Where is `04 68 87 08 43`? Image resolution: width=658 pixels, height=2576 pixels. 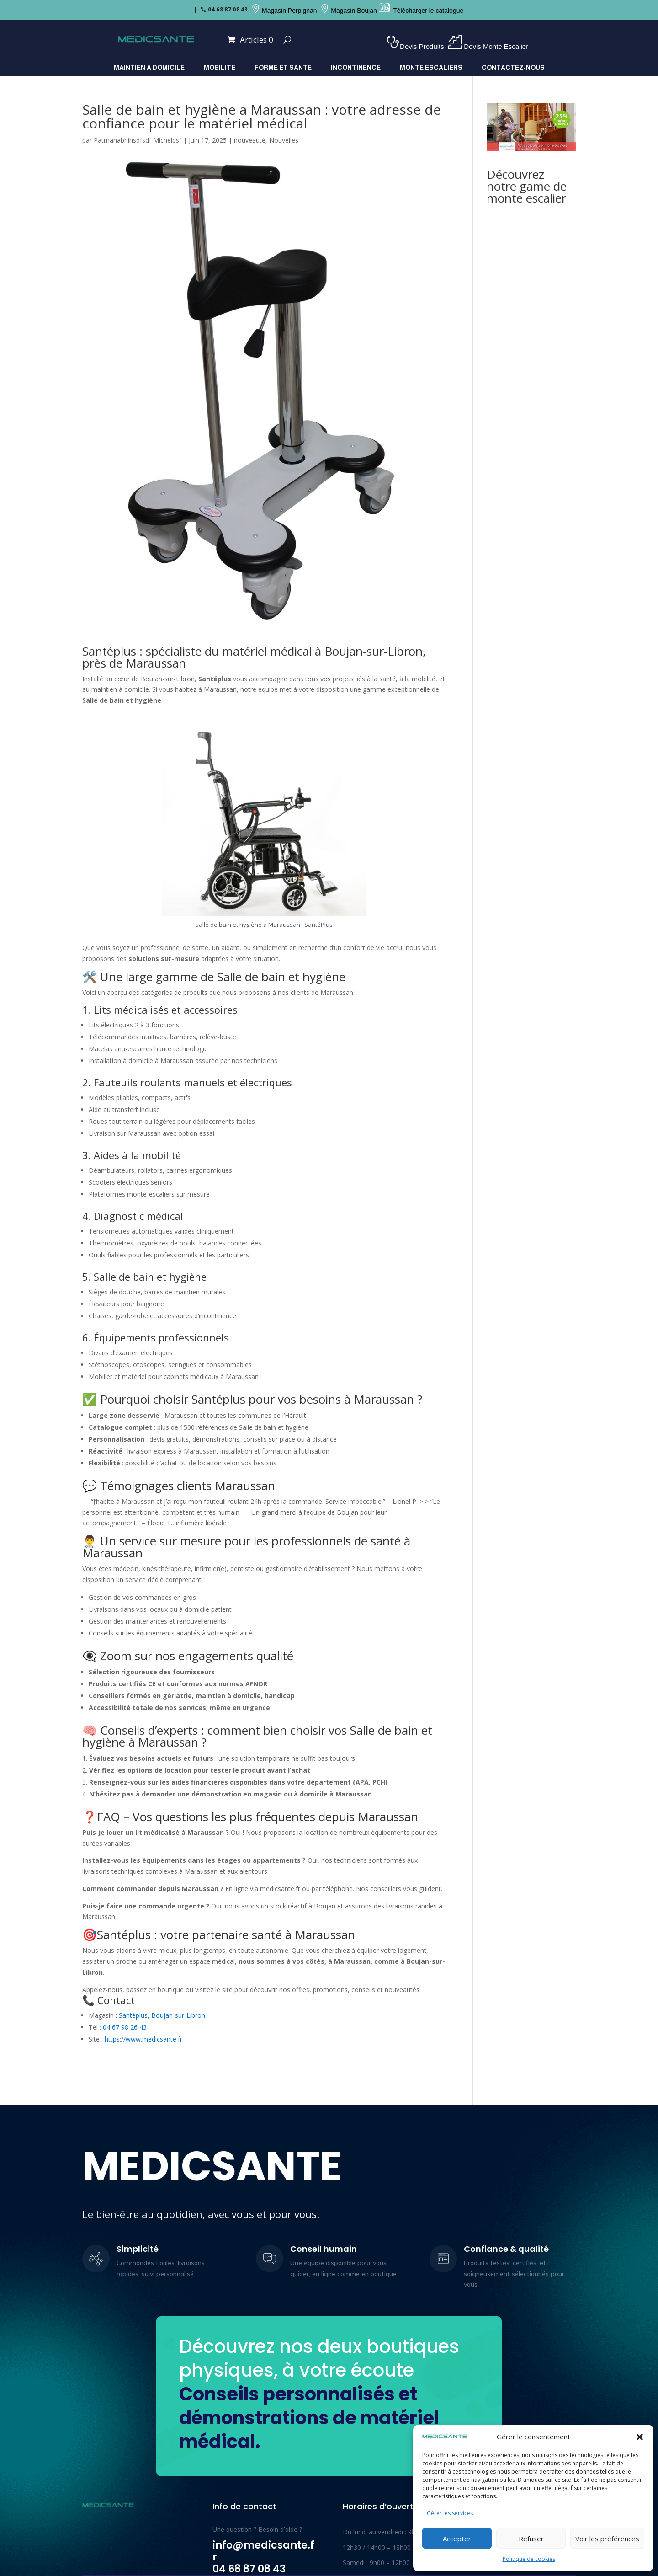 04 68 87 08 43 is located at coordinates (228, 9).